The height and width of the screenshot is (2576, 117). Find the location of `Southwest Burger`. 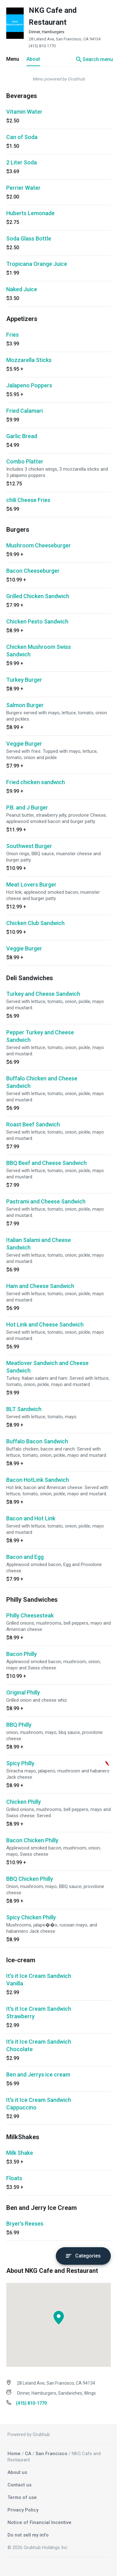

Southwest Burger is located at coordinates (29, 846).